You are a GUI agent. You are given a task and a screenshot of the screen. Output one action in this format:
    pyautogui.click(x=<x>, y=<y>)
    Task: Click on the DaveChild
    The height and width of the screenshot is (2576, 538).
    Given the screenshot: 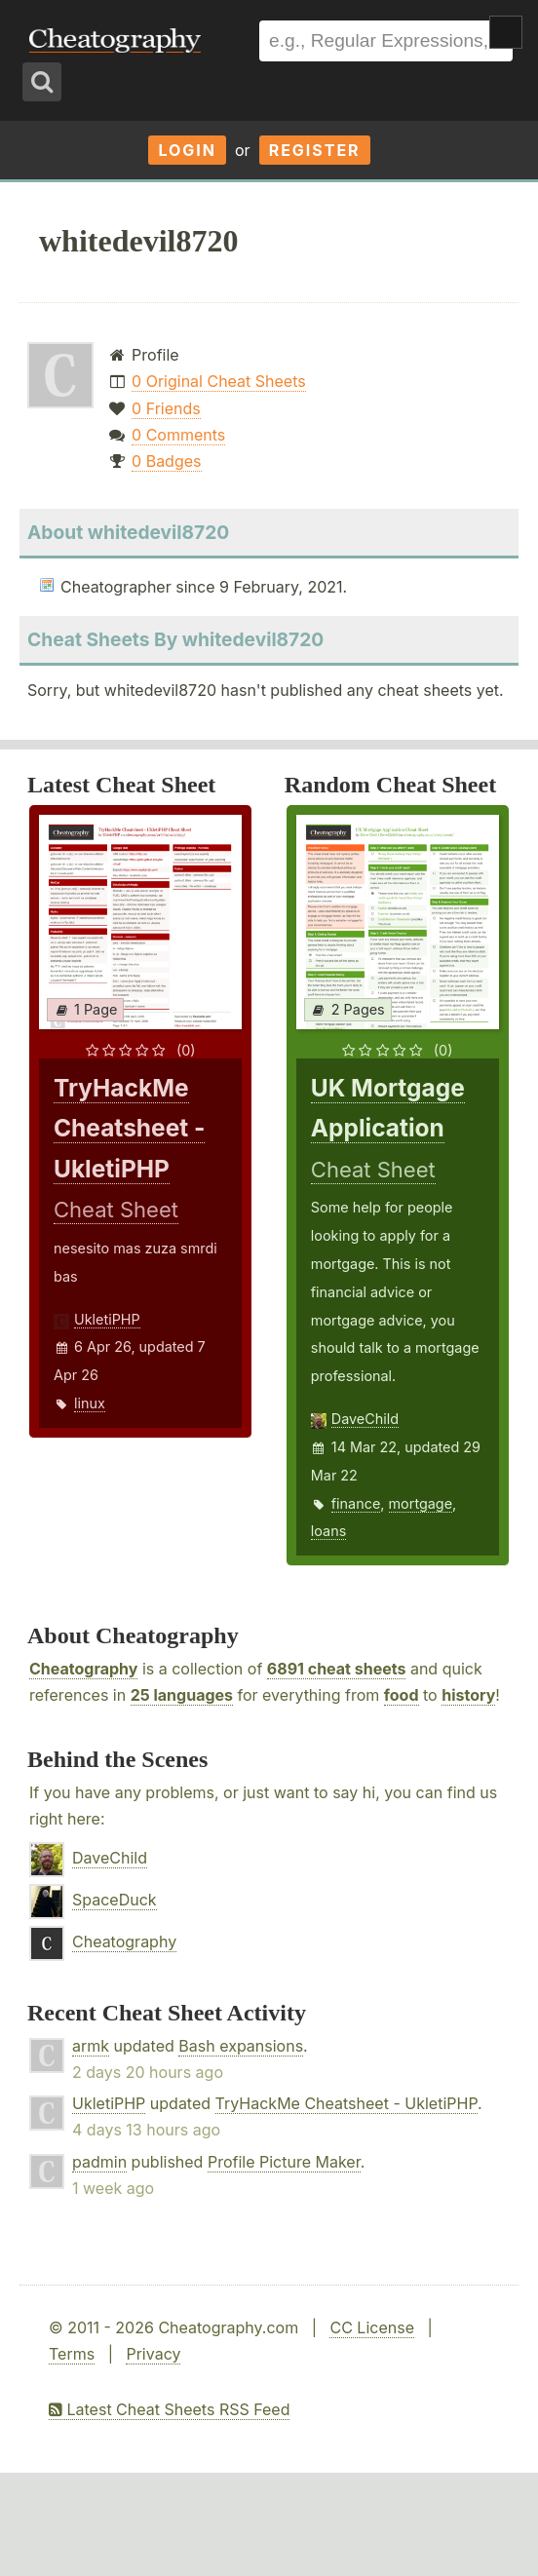 What is the action you would take?
    pyautogui.click(x=365, y=1418)
    